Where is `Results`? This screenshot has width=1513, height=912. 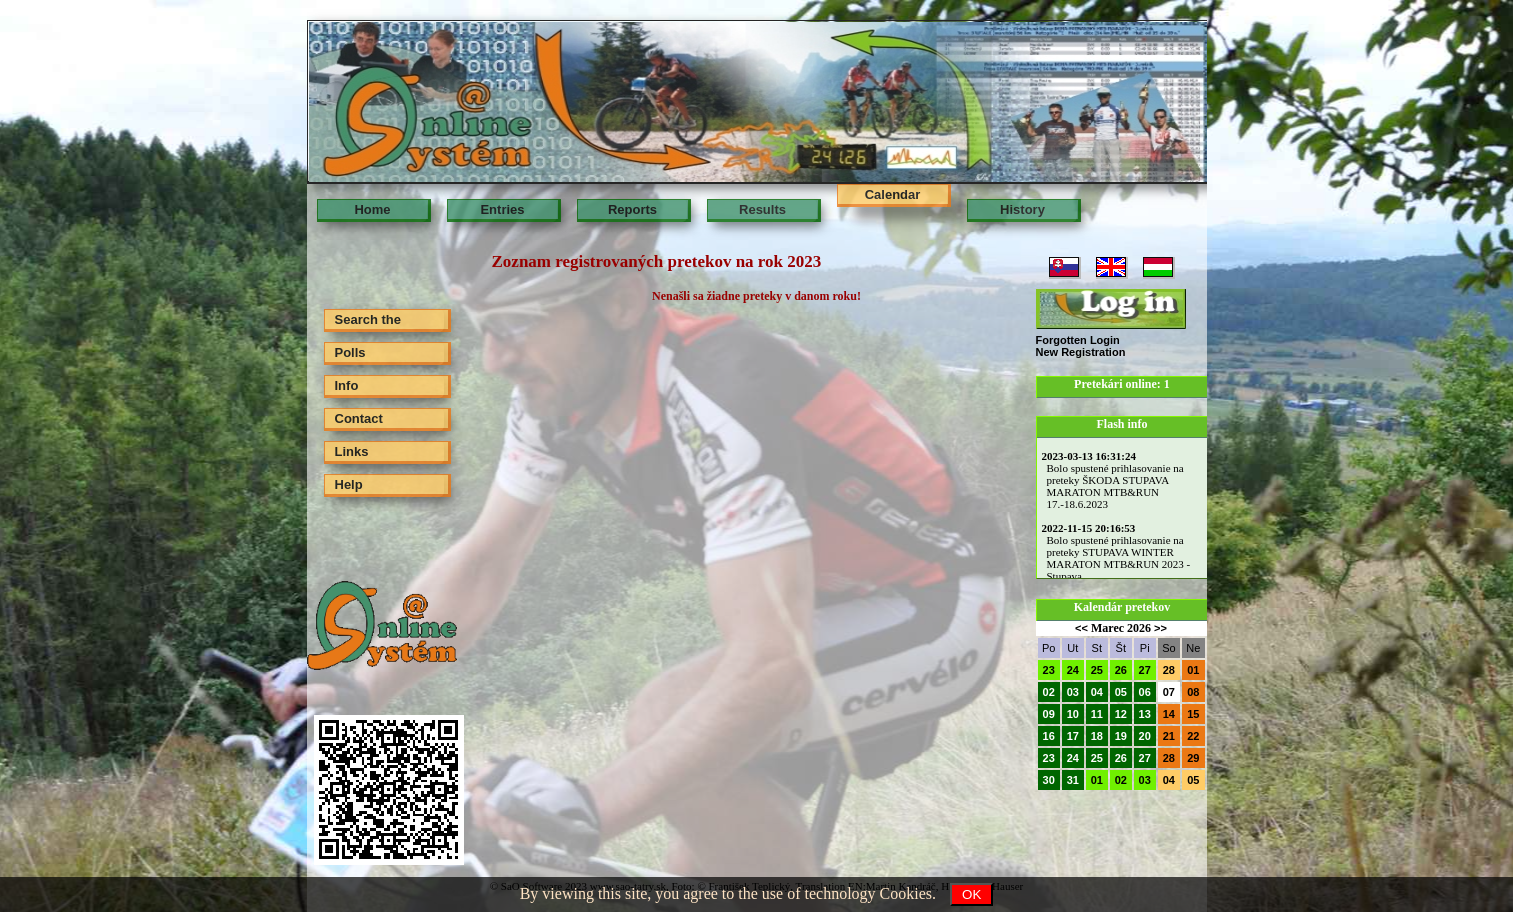
Results is located at coordinates (762, 209).